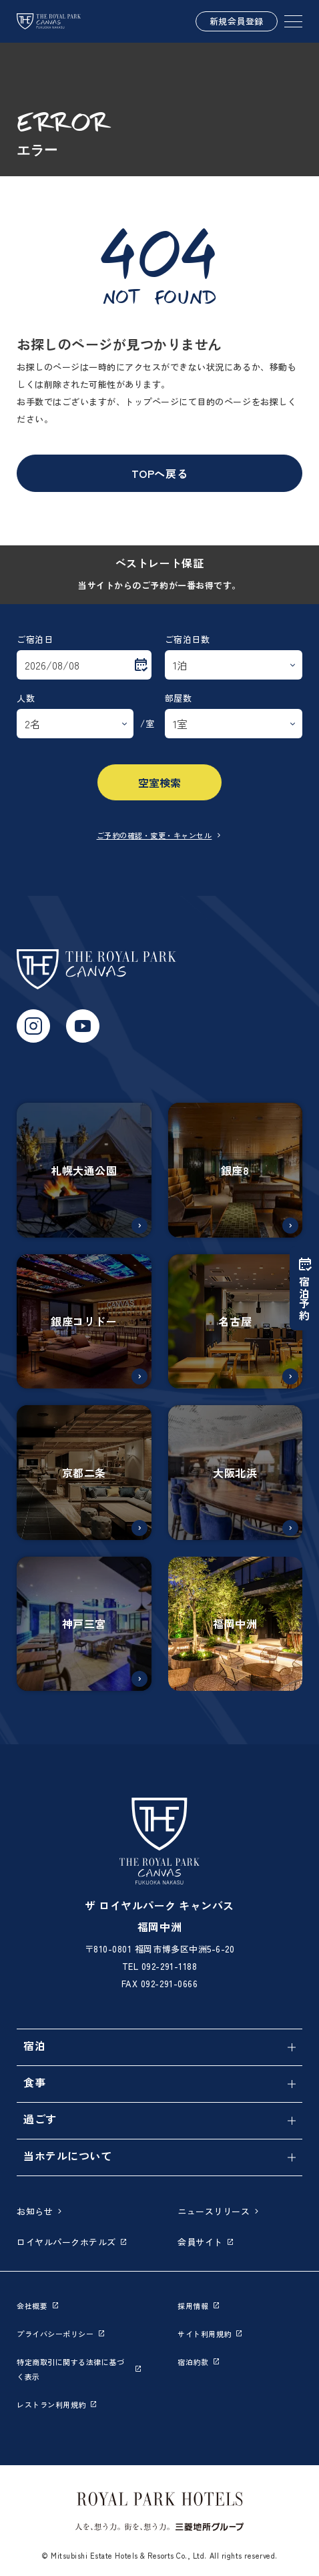 The height and width of the screenshot is (2576, 319). What do you see at coordinates (72, 2242) in the screenshot?
I see `ロイヤルパークホテルズ` at bounding box center [72, 2242].